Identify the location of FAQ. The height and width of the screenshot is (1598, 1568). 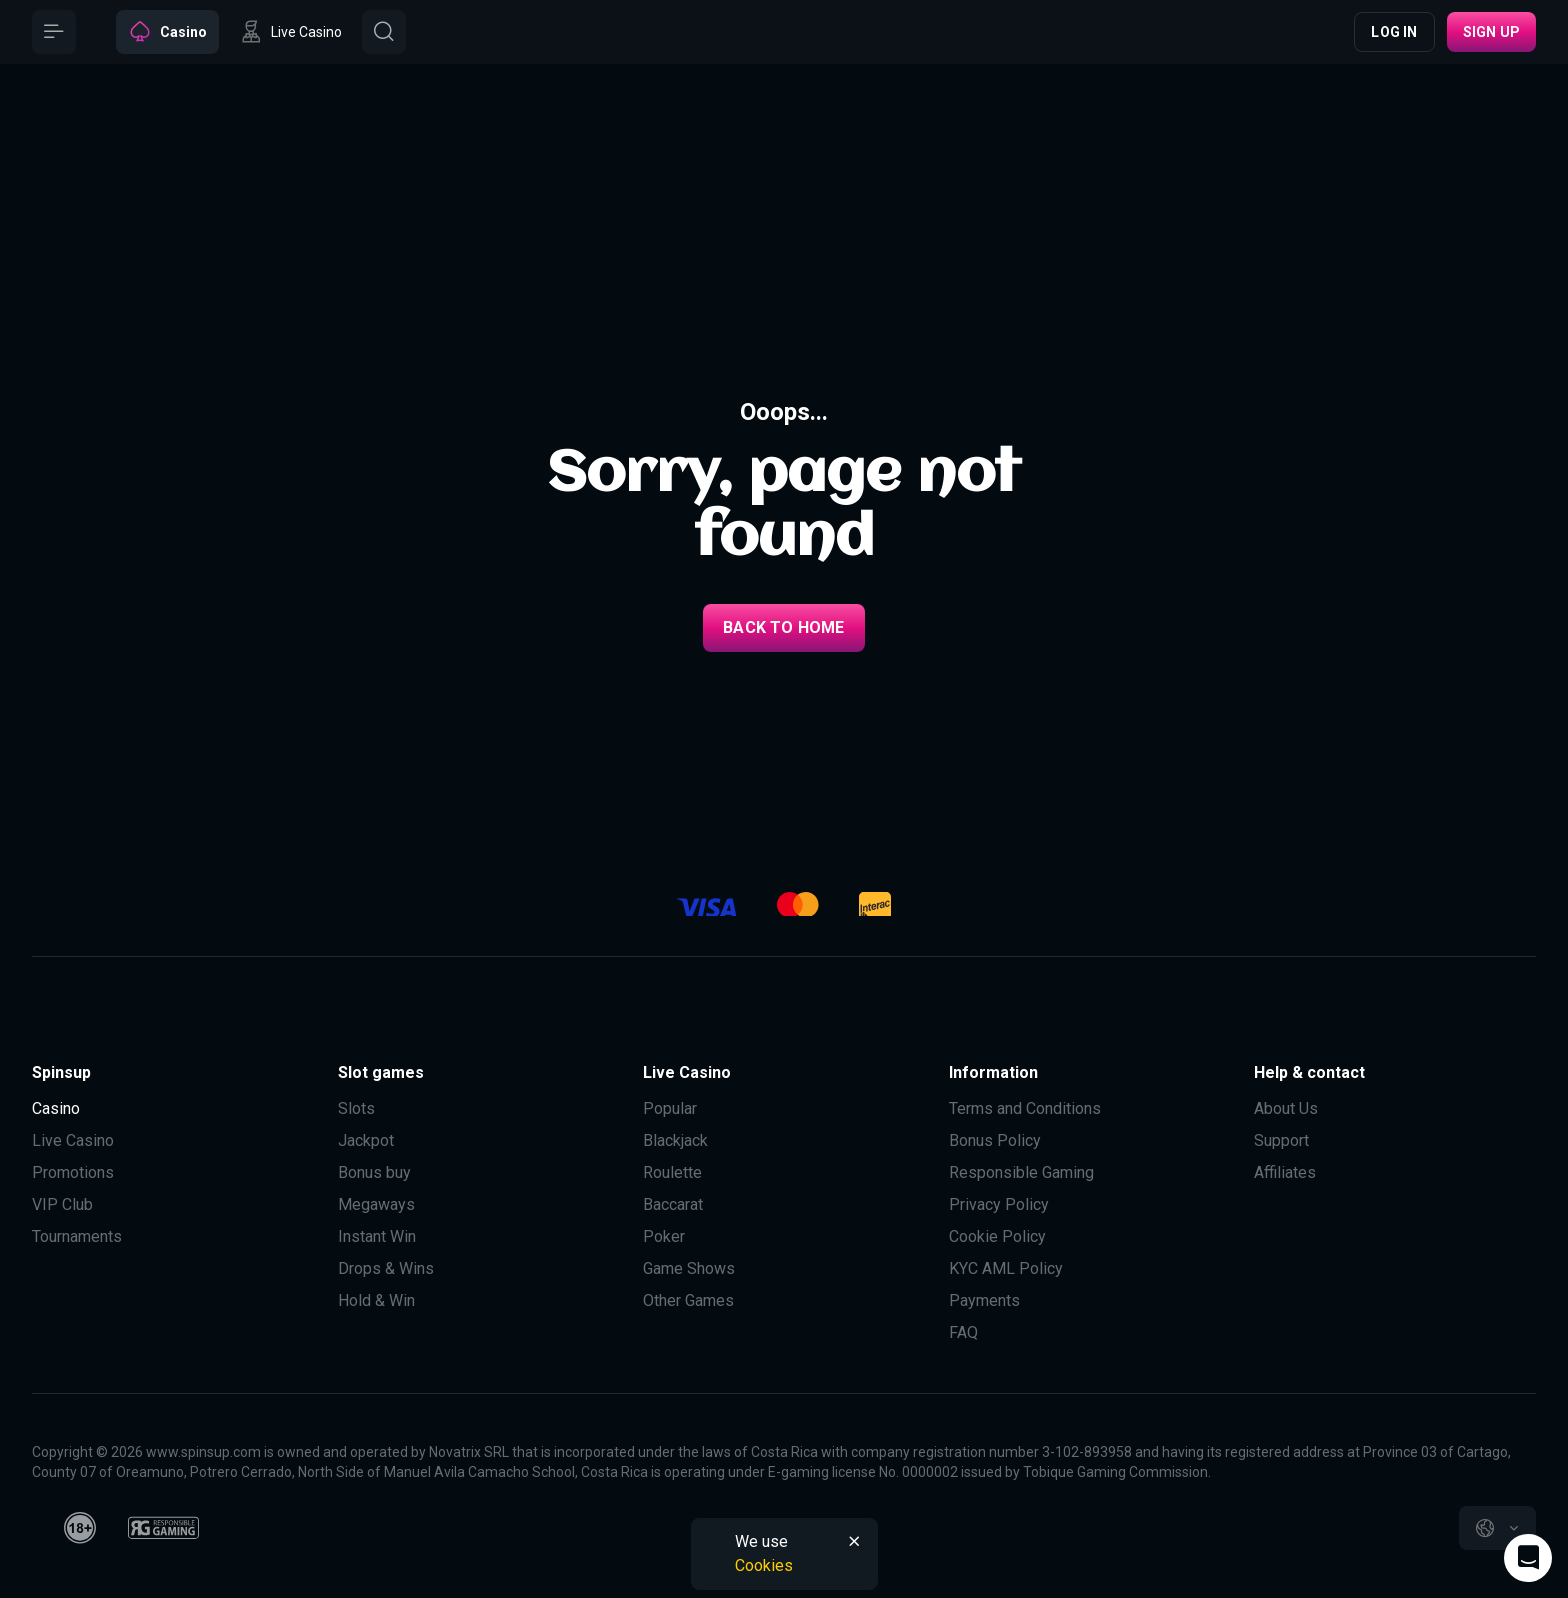
(963, 1332).